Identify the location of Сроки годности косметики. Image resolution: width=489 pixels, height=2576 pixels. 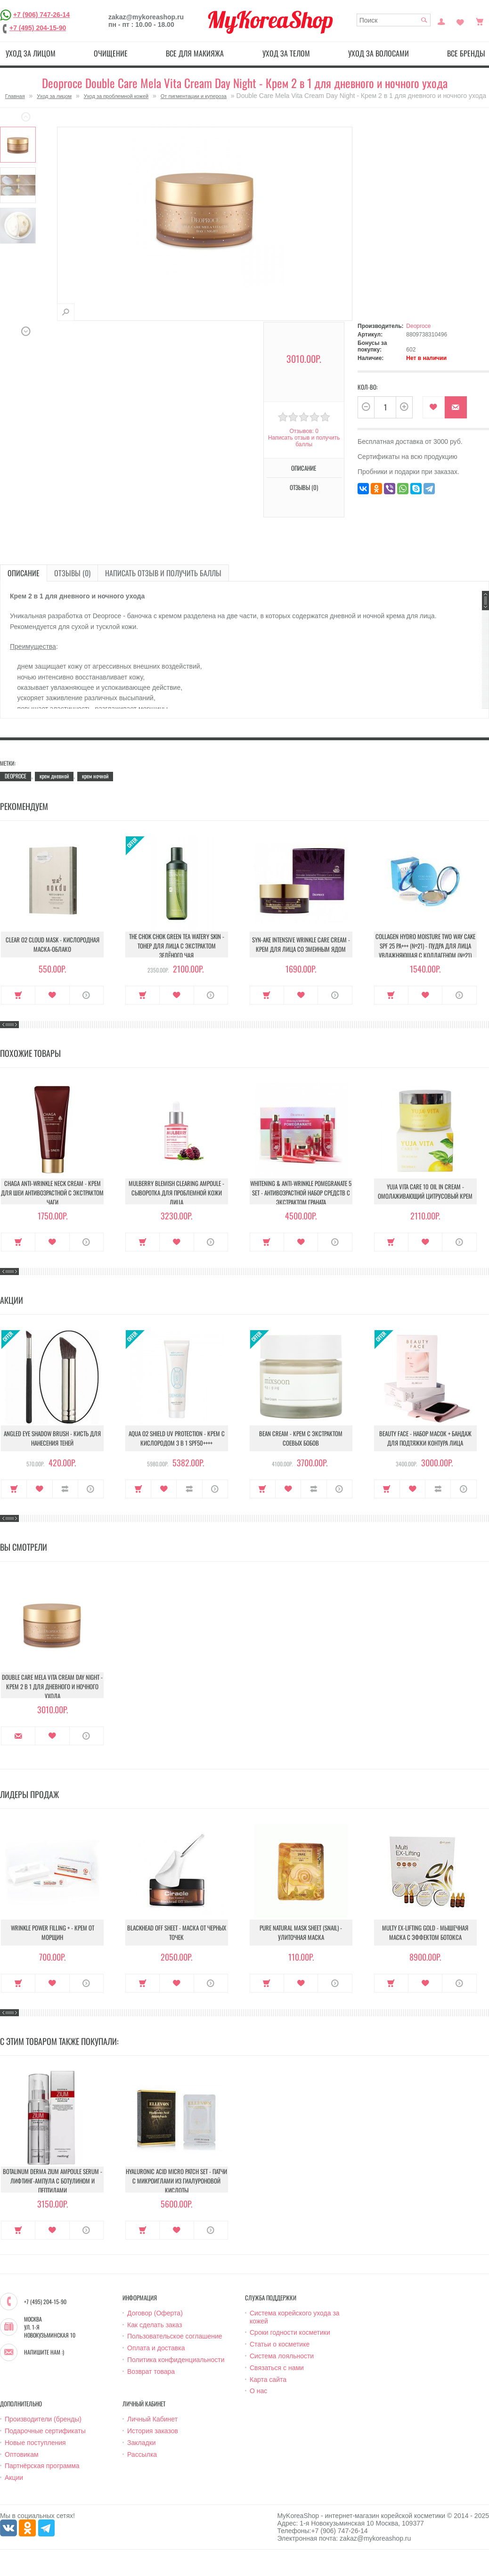
(290, 2332).